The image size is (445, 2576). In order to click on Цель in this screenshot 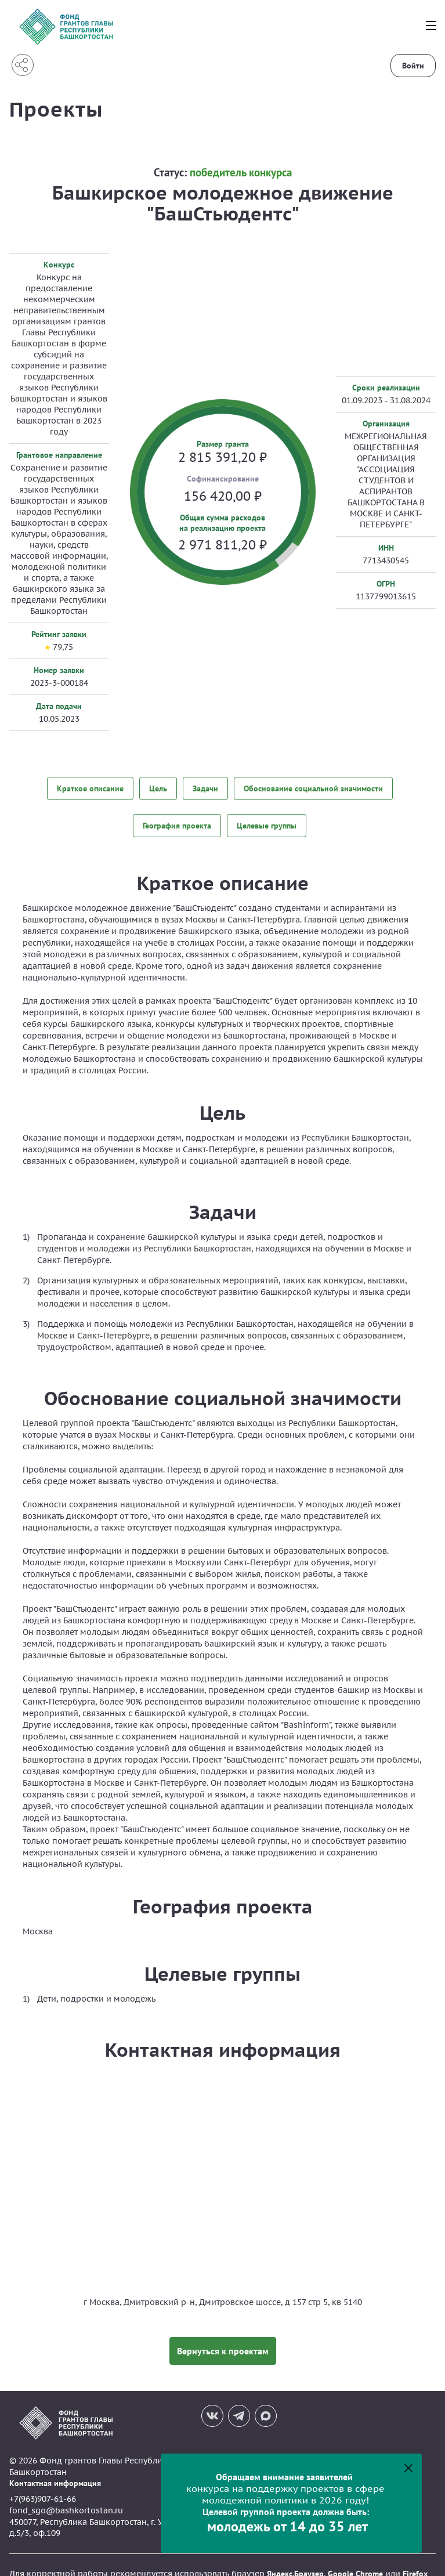, I will do `click(158, 787)`.